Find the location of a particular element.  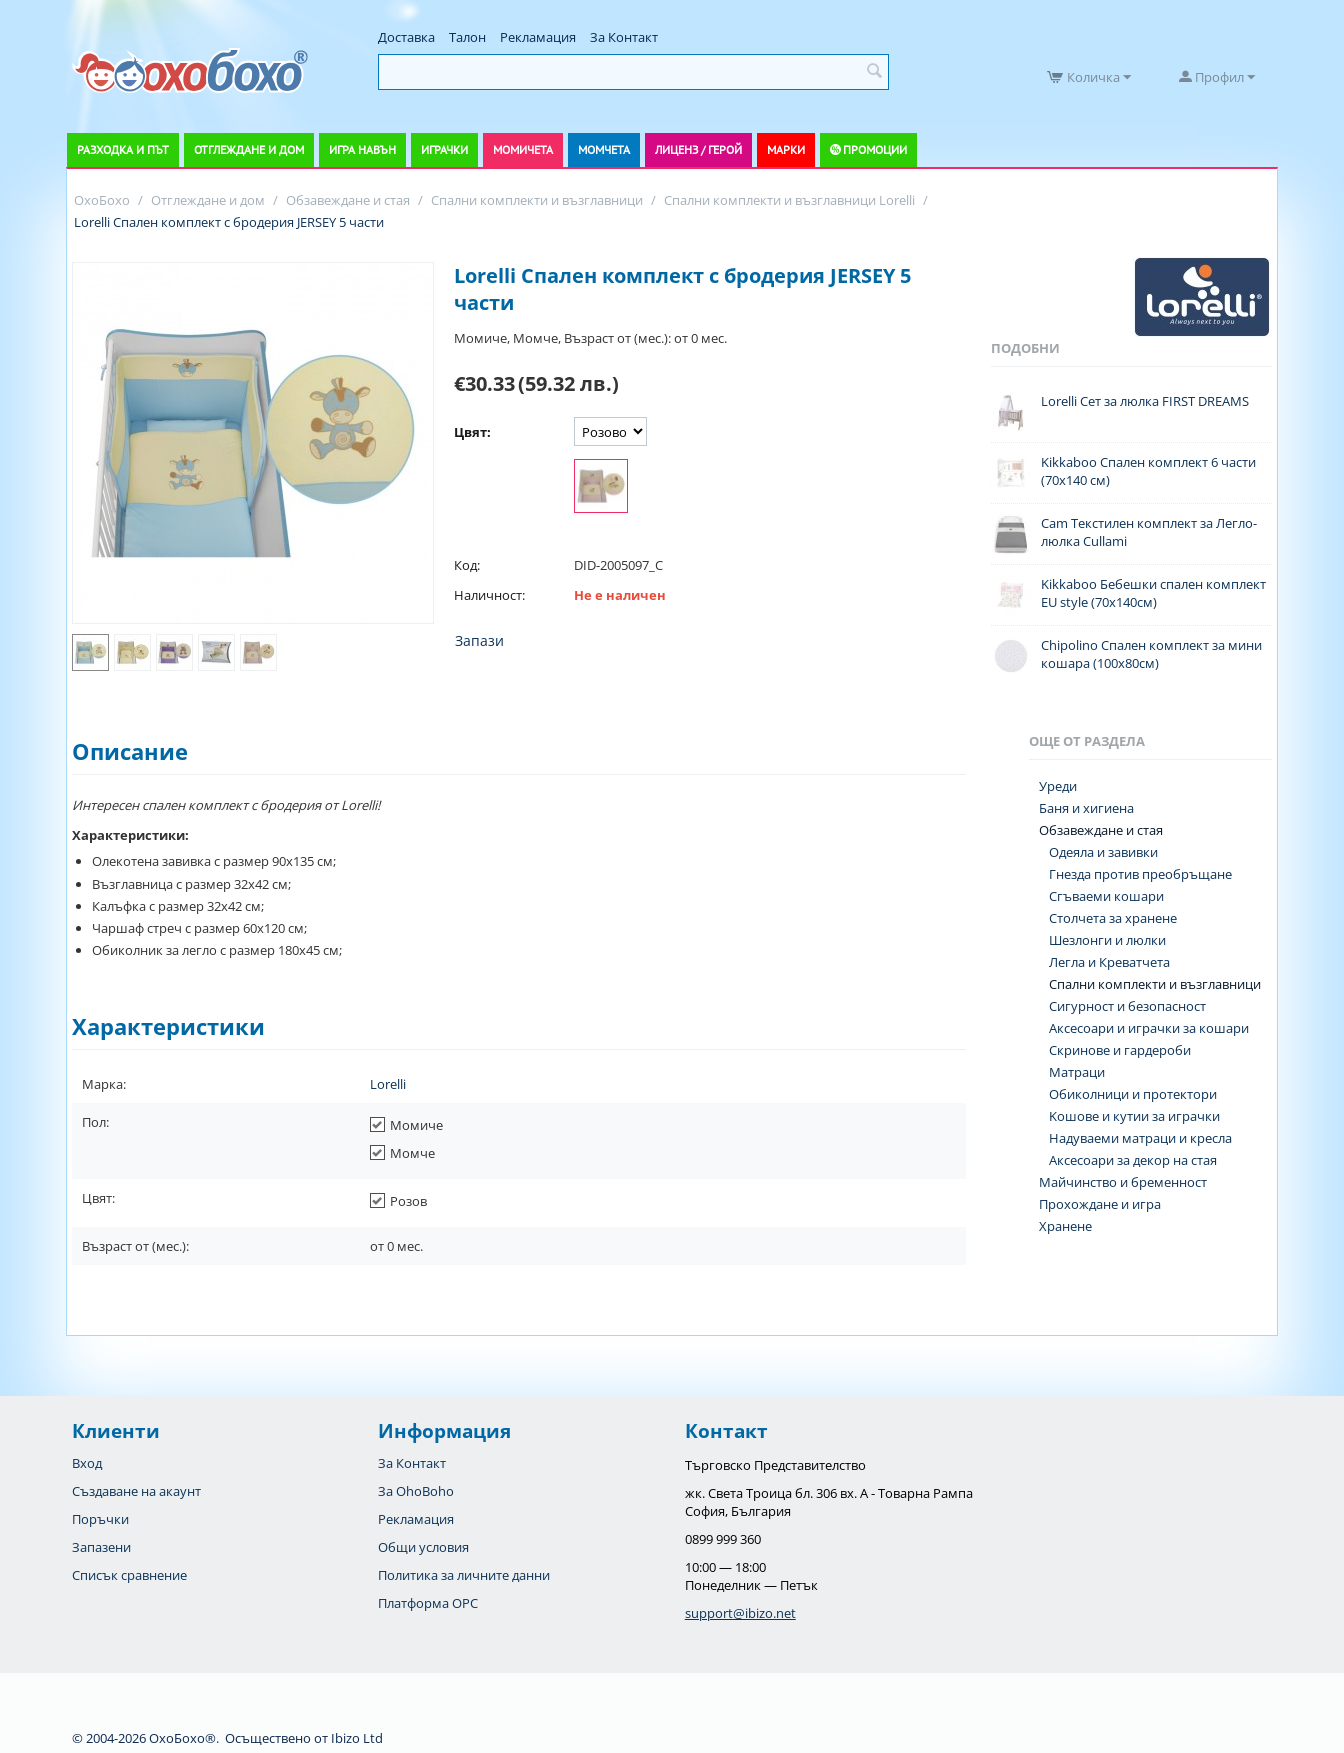

Майчинство и бременност is located at coordinates (1123, 1182).